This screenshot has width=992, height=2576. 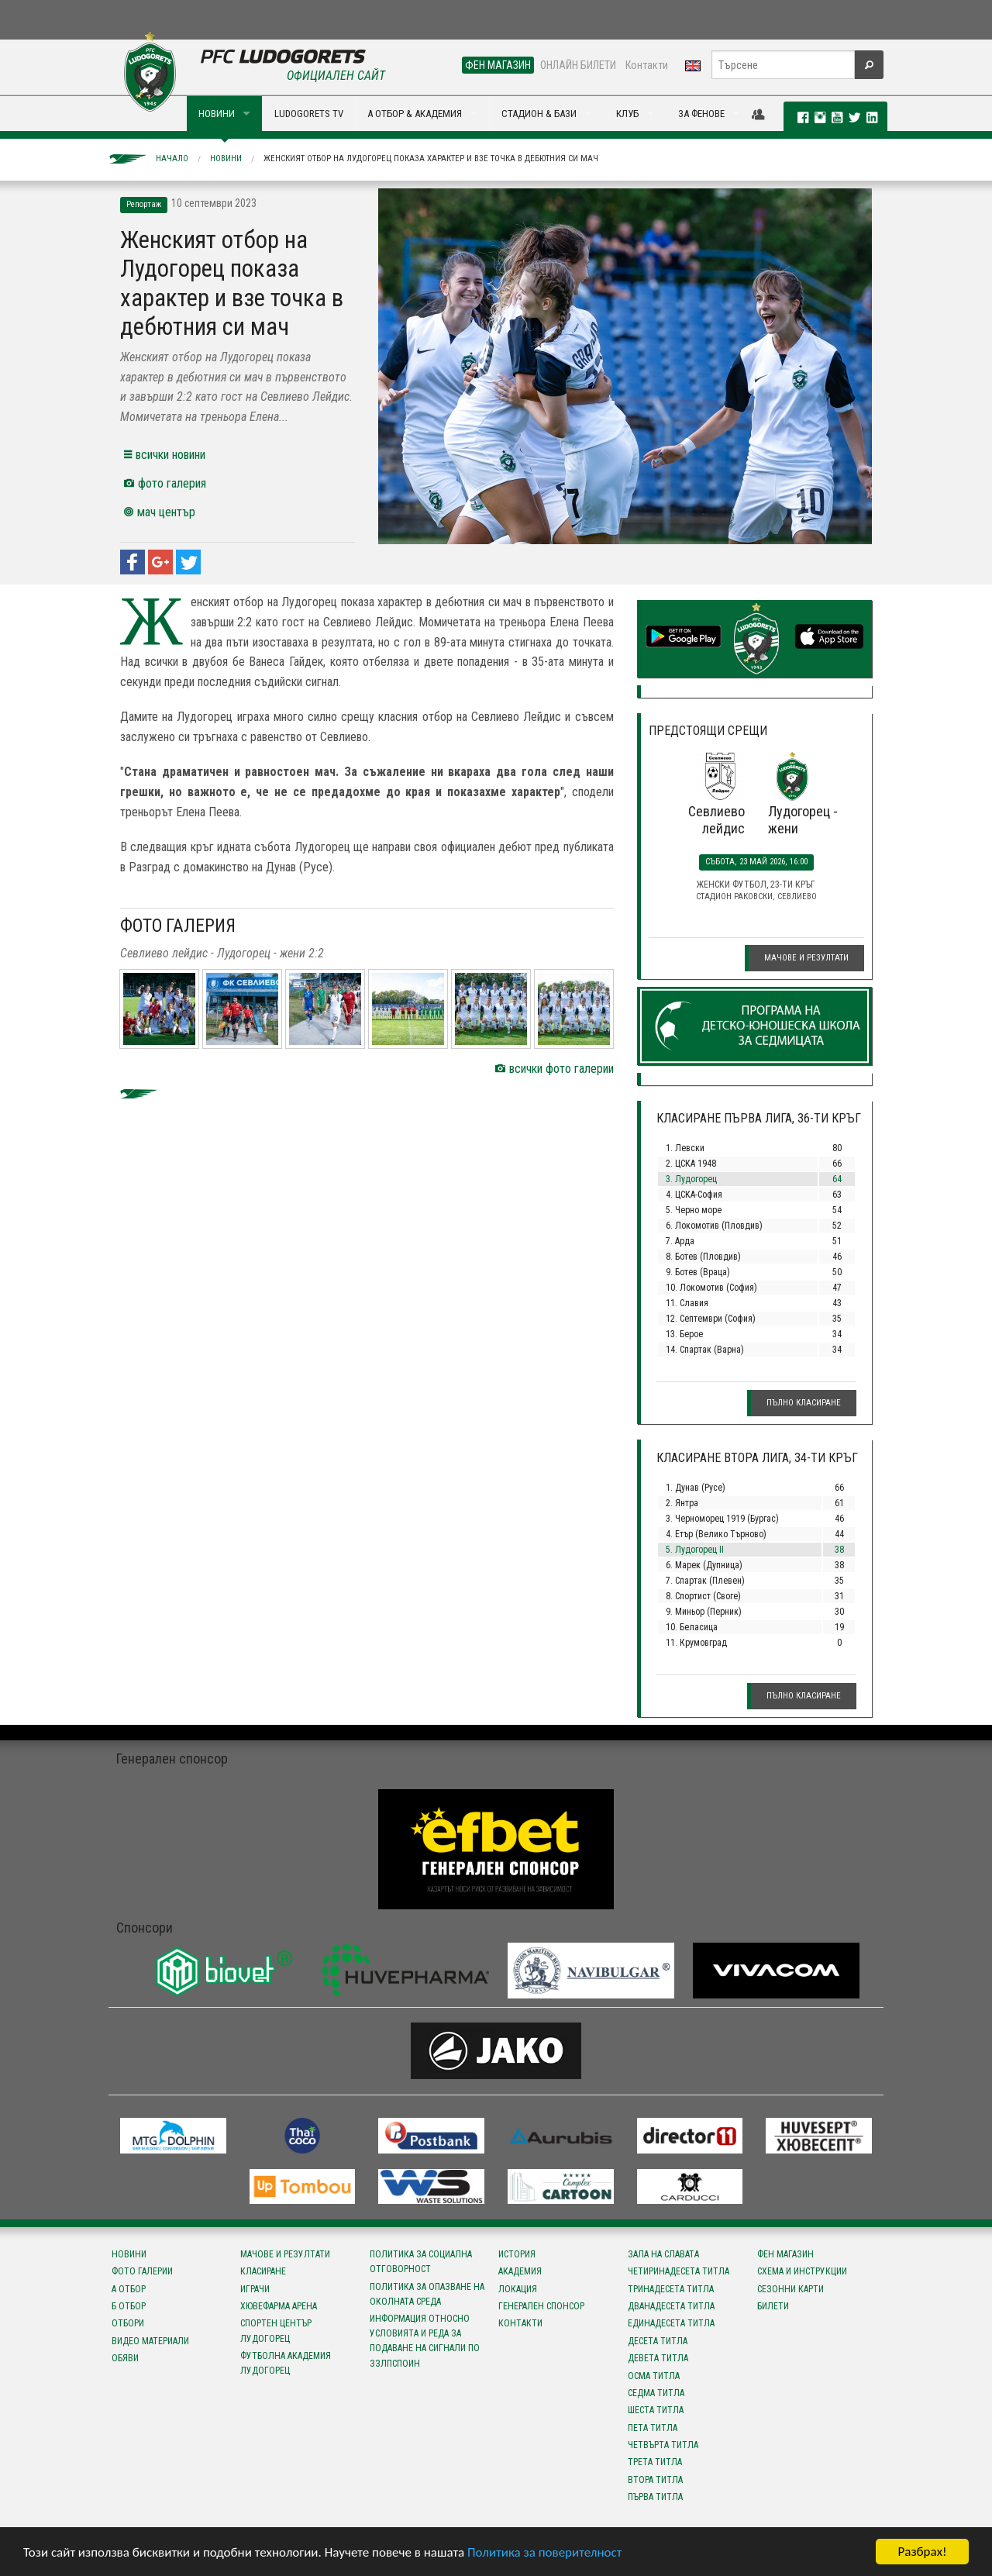 I want to click on Четвърта титла, so click(x=663, y=2445).